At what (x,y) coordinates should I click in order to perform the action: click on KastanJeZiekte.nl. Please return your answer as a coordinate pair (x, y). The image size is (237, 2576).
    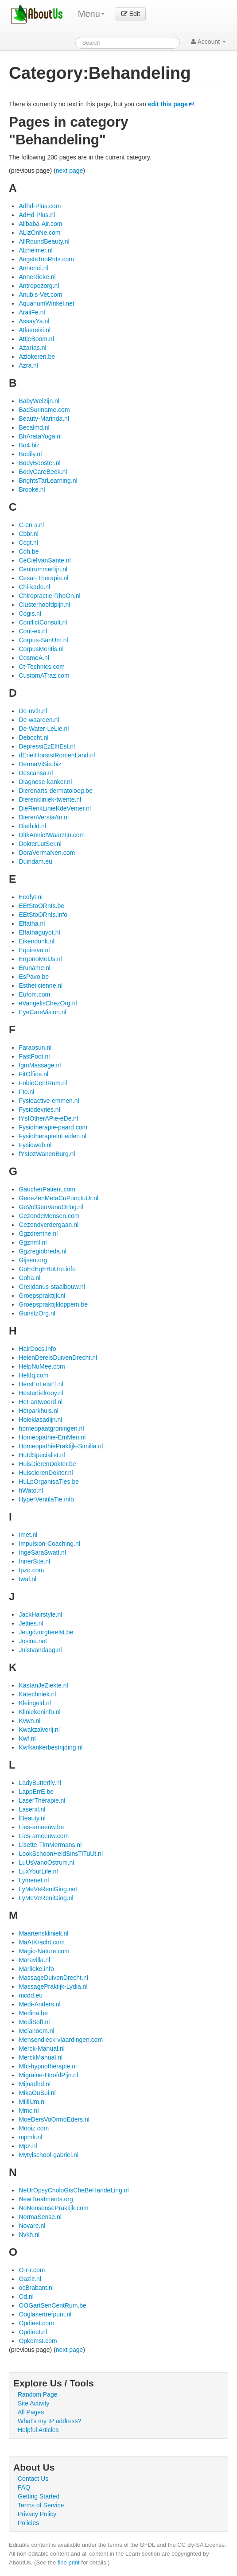
    Looking at the image, I should click on (43, 1685).